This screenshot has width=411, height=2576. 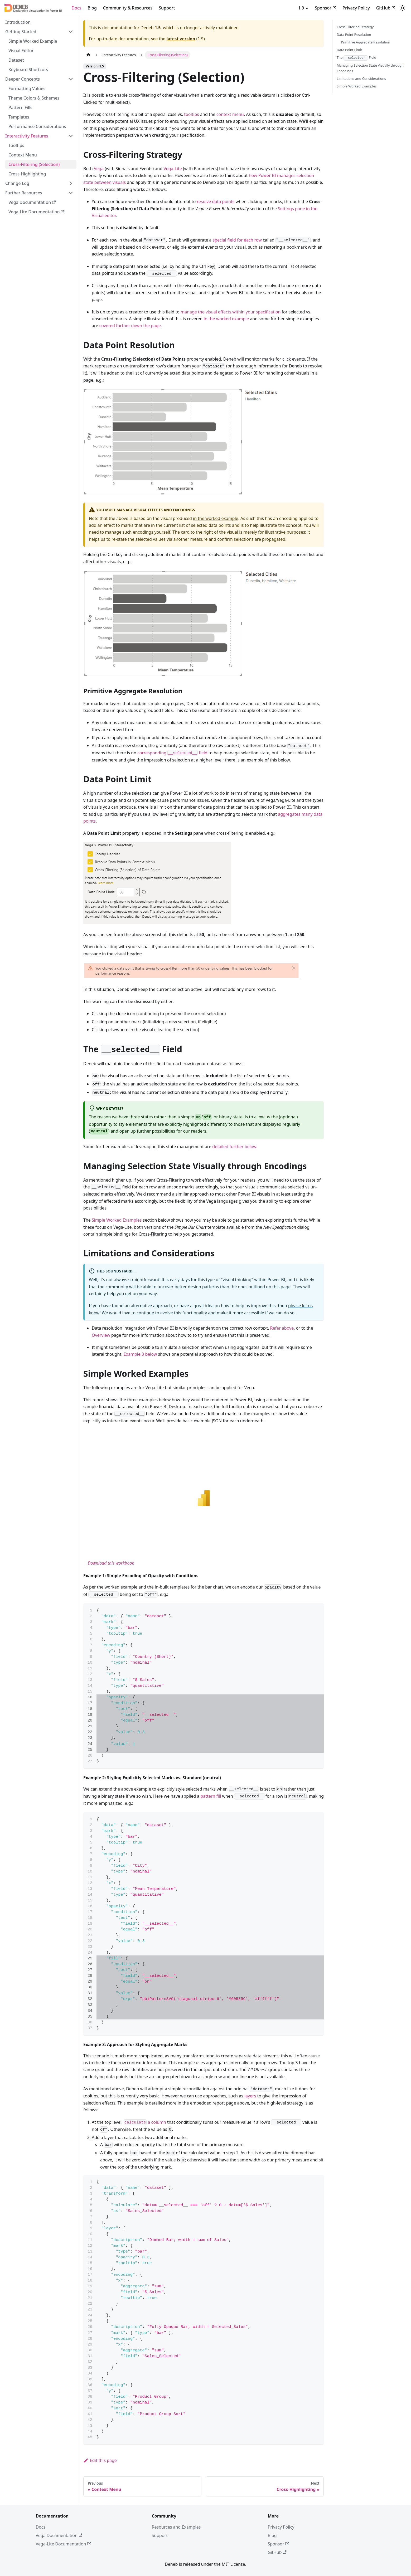 What do you see at coordinates (34, 164) in the screenshot?
I see `Cross-Filtering (Selection)` at bounding box center [34, 164].